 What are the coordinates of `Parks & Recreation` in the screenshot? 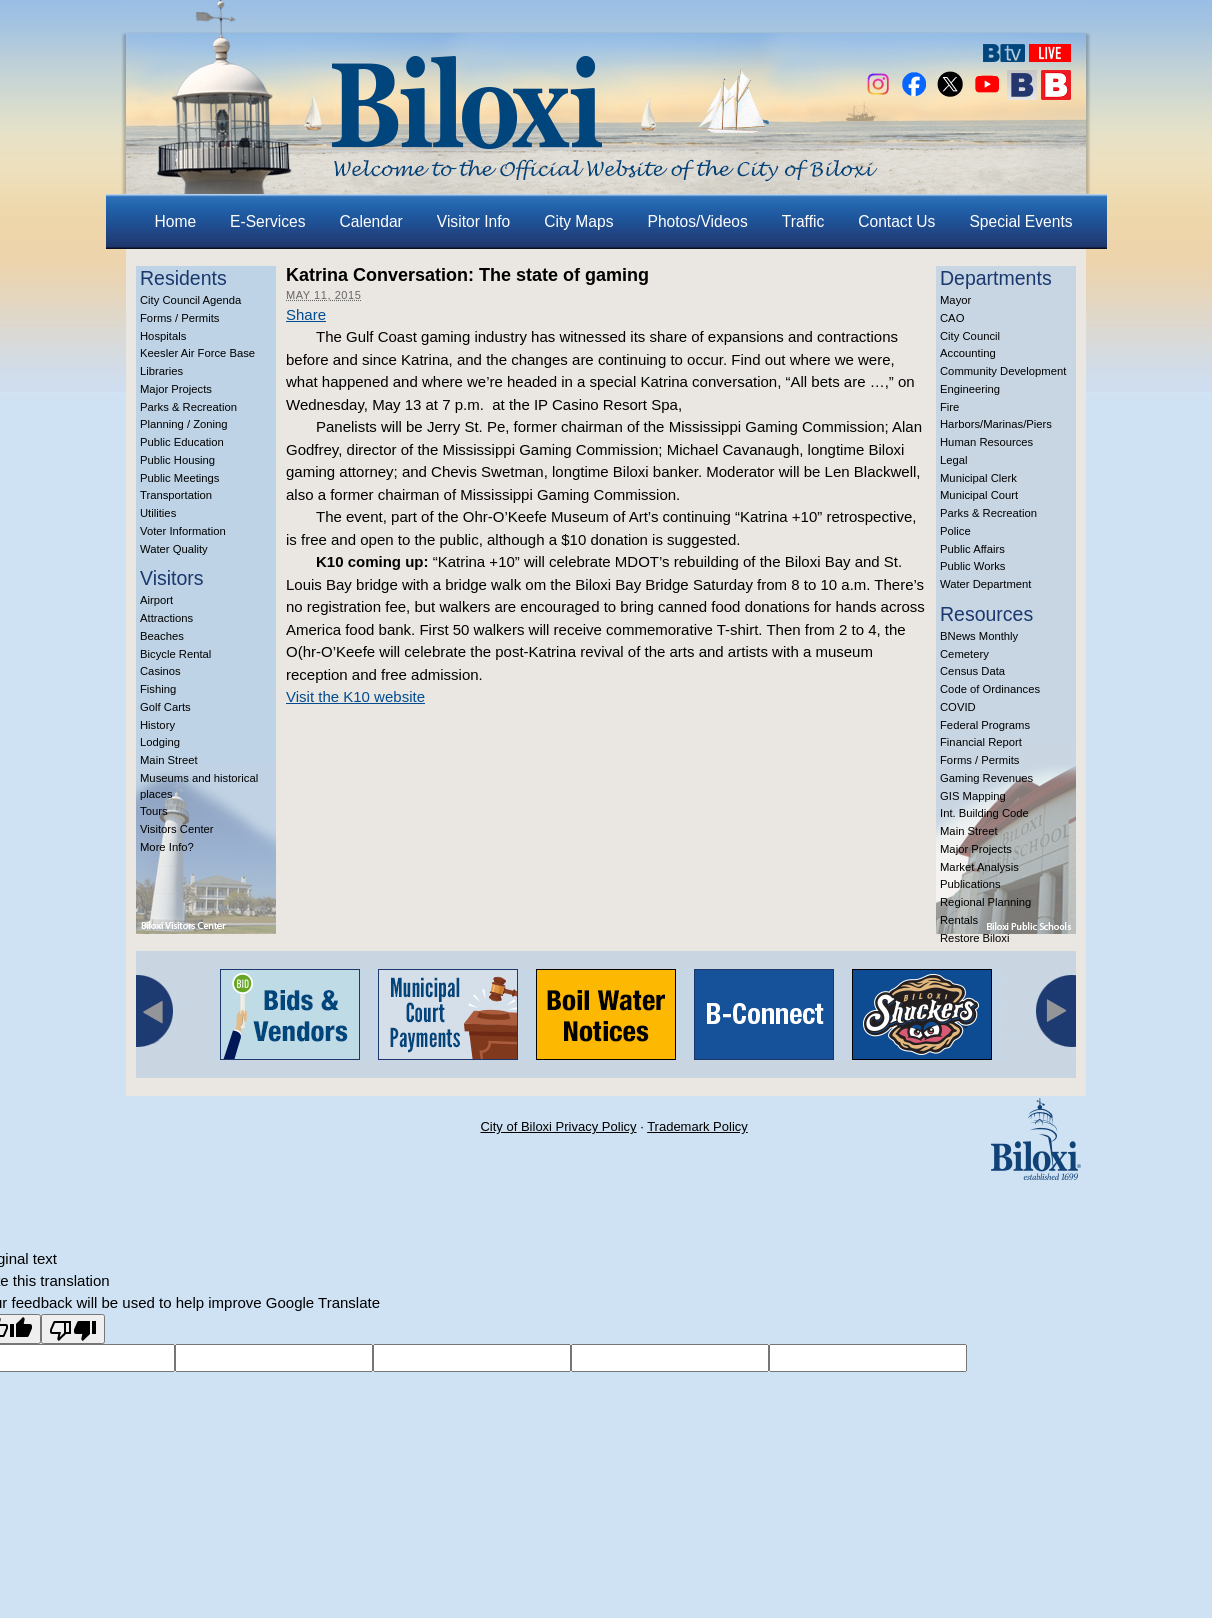 It's located at (188, 407).